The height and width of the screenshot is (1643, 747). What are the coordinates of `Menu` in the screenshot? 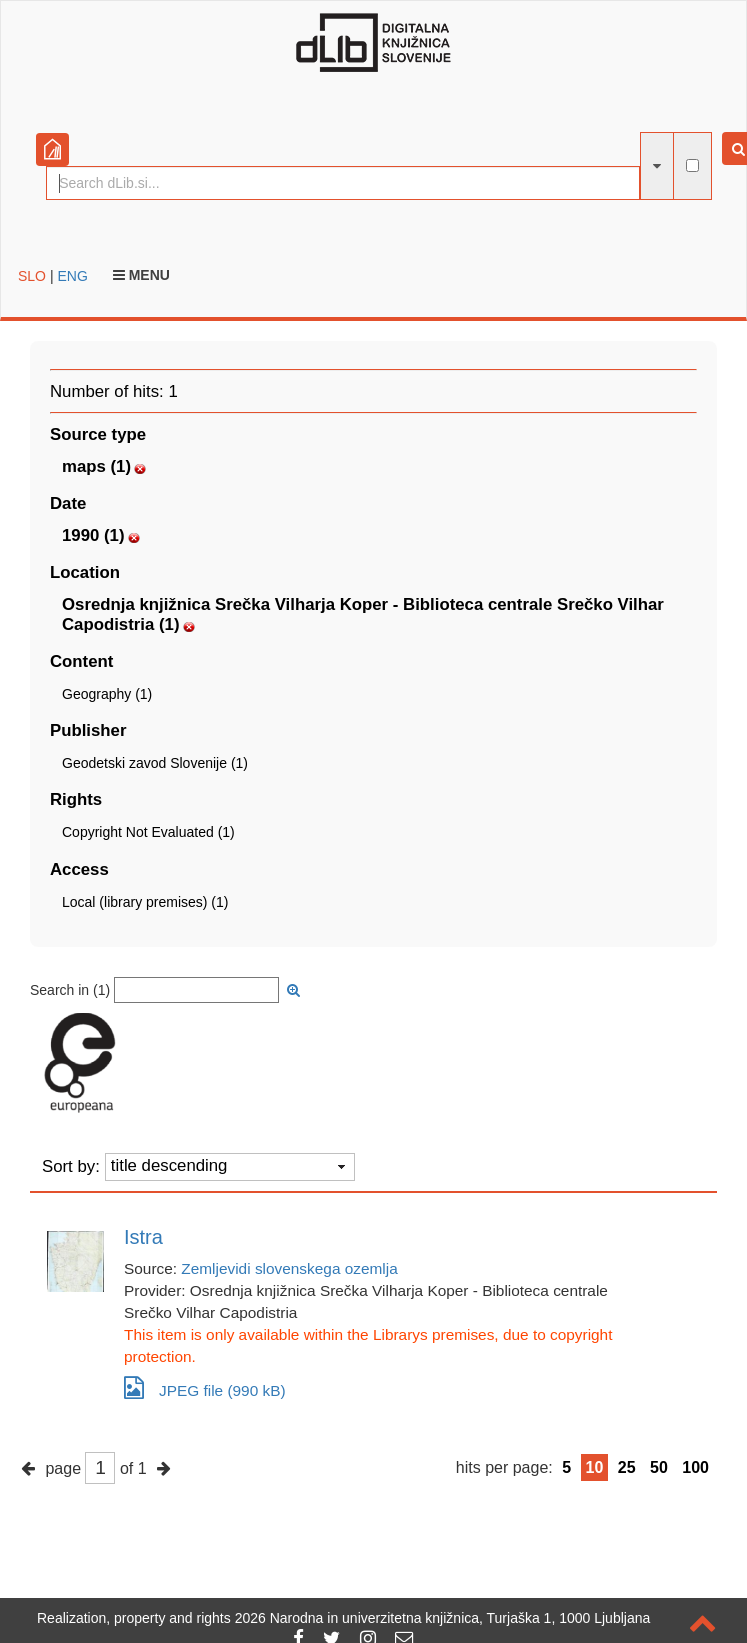 It's located at (141, 275).